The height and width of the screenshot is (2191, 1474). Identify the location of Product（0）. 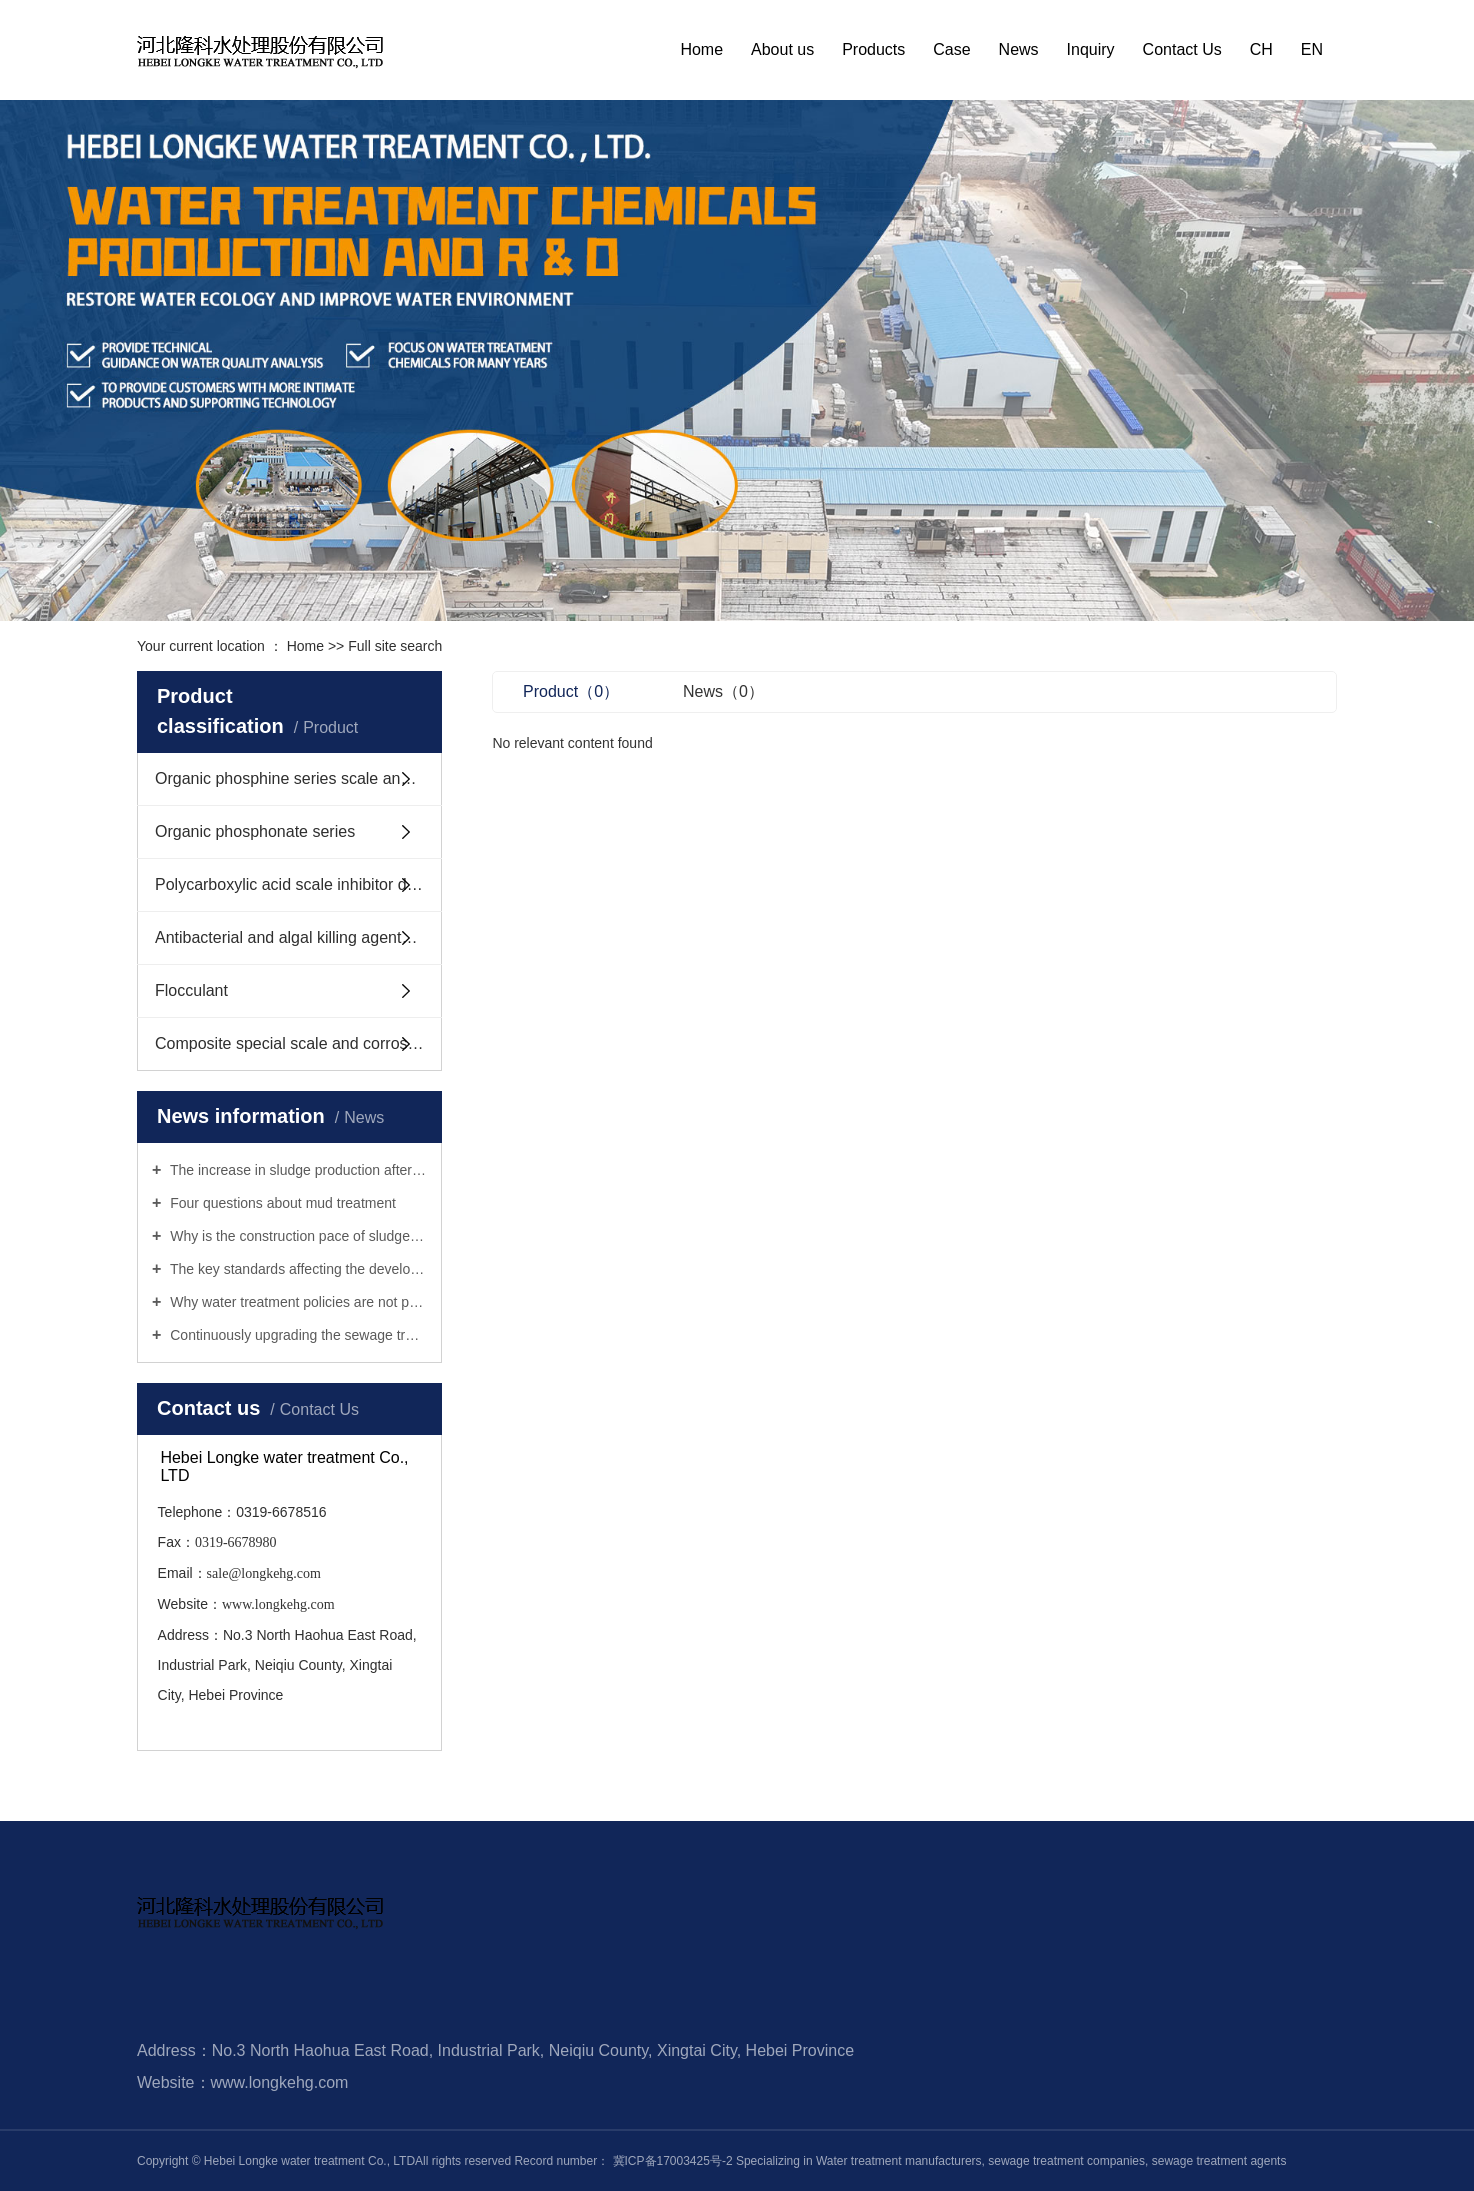
(571, 691).